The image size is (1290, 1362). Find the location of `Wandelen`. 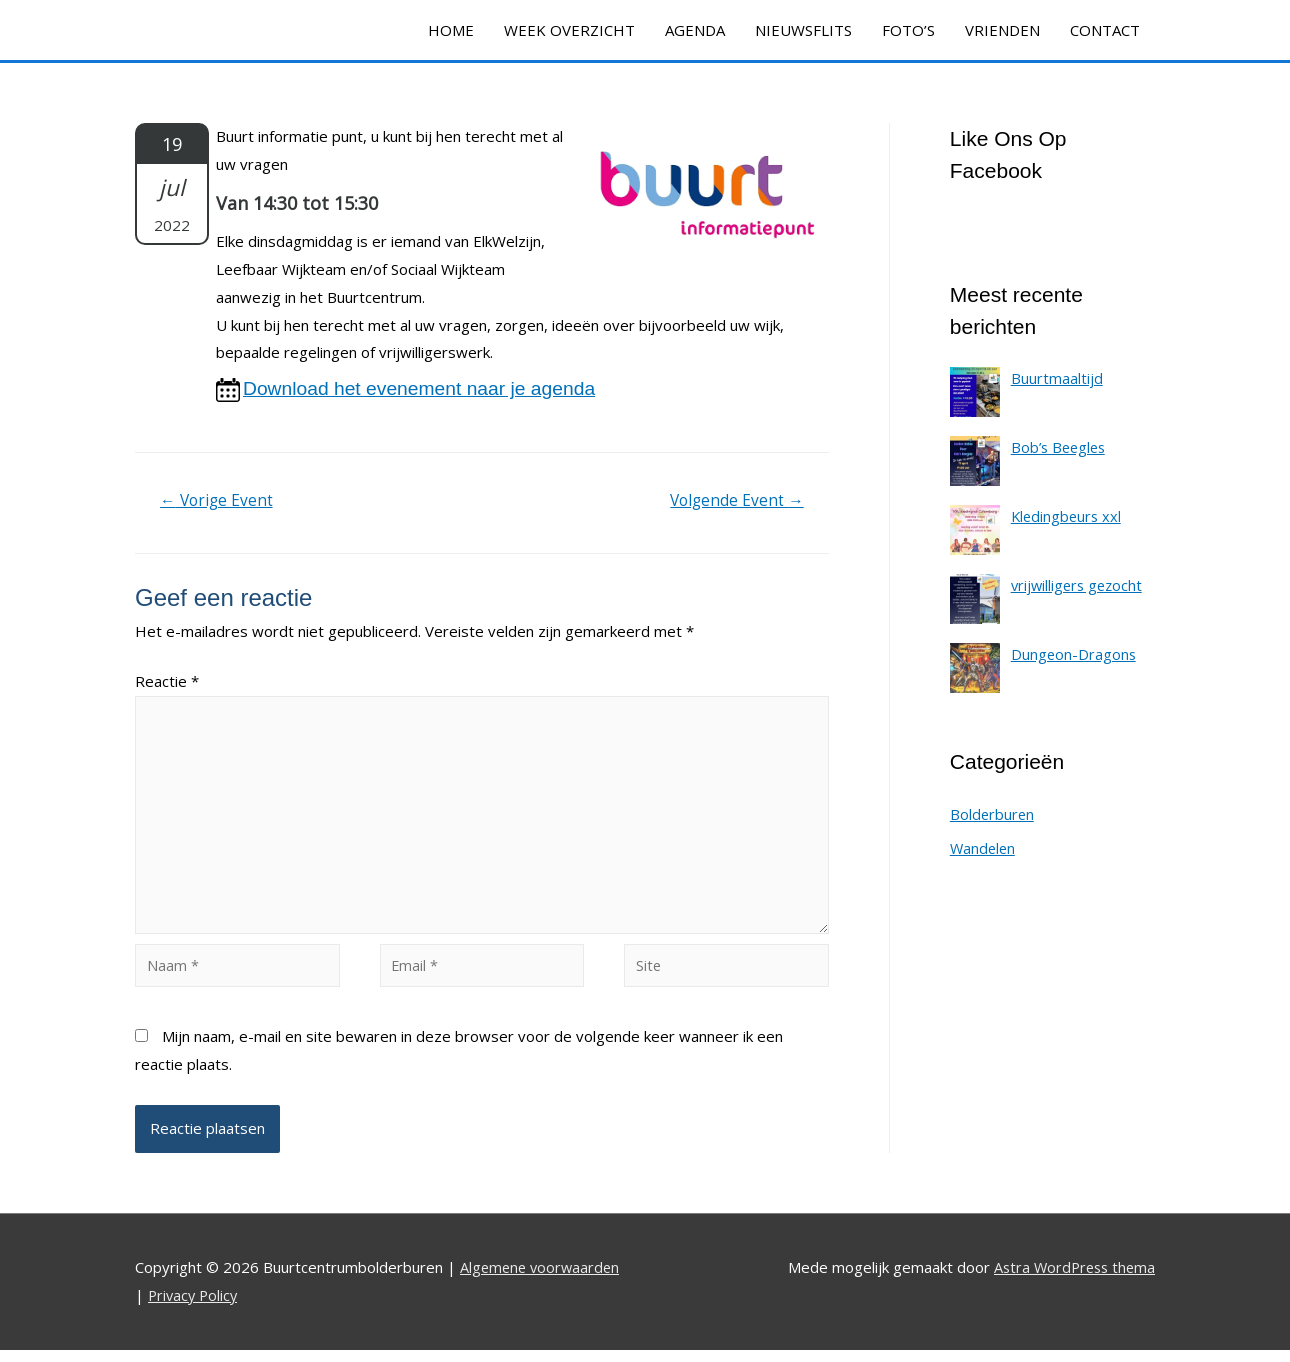

Wandelen is located at coordinates (984, 850).